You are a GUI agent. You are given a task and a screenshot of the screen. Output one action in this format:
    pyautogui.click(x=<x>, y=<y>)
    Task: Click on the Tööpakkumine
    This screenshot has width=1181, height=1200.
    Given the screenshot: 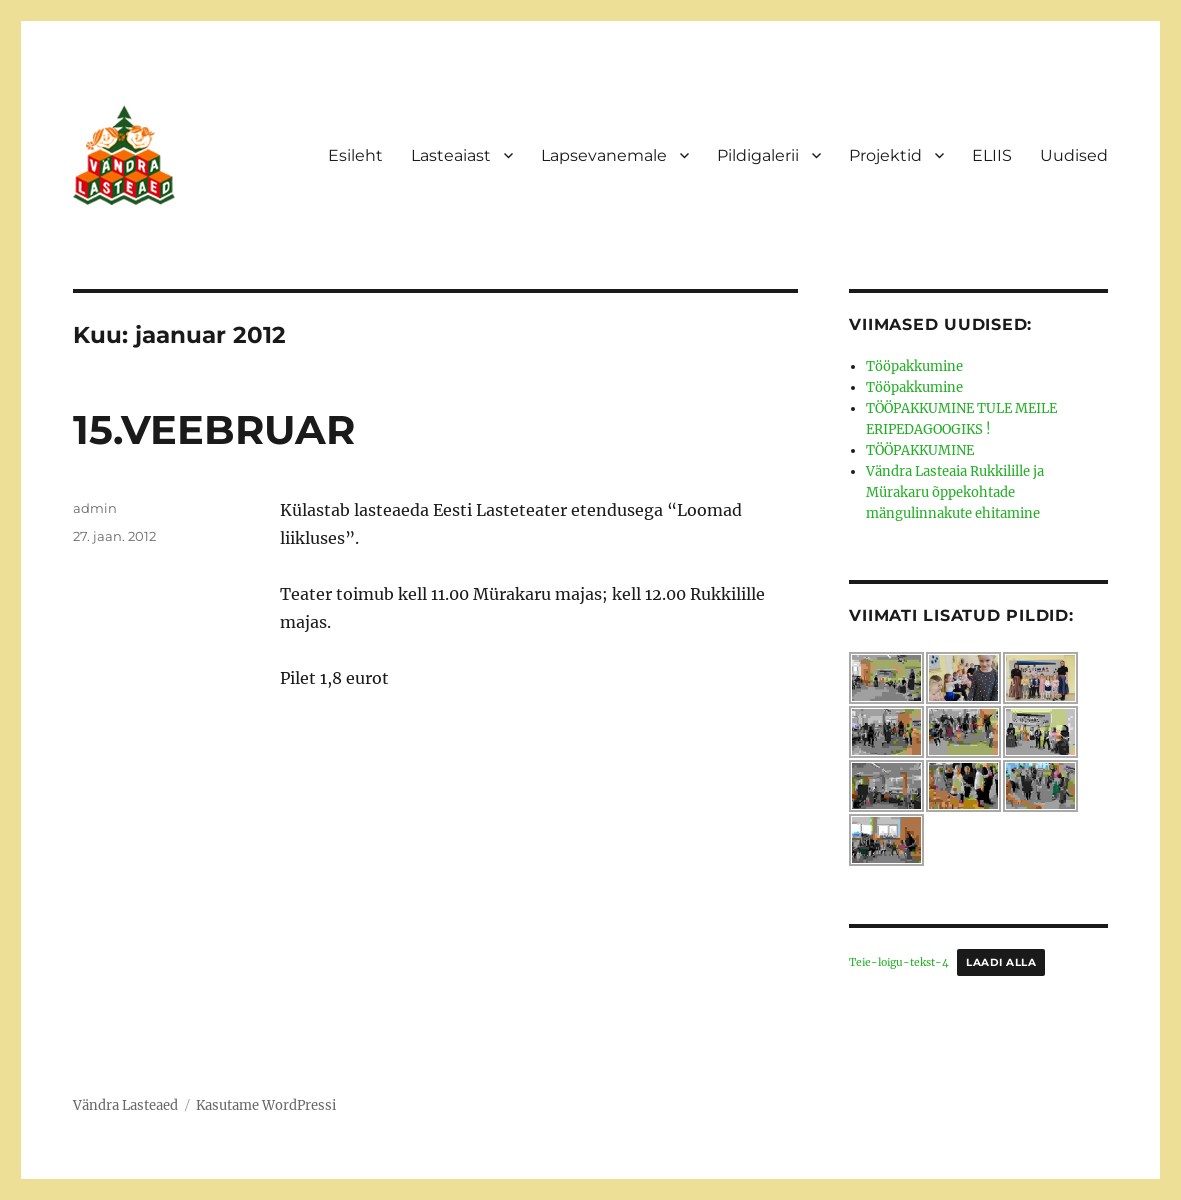 What is the action you would take?
    pyautogui.click(x=914, y=366)
    